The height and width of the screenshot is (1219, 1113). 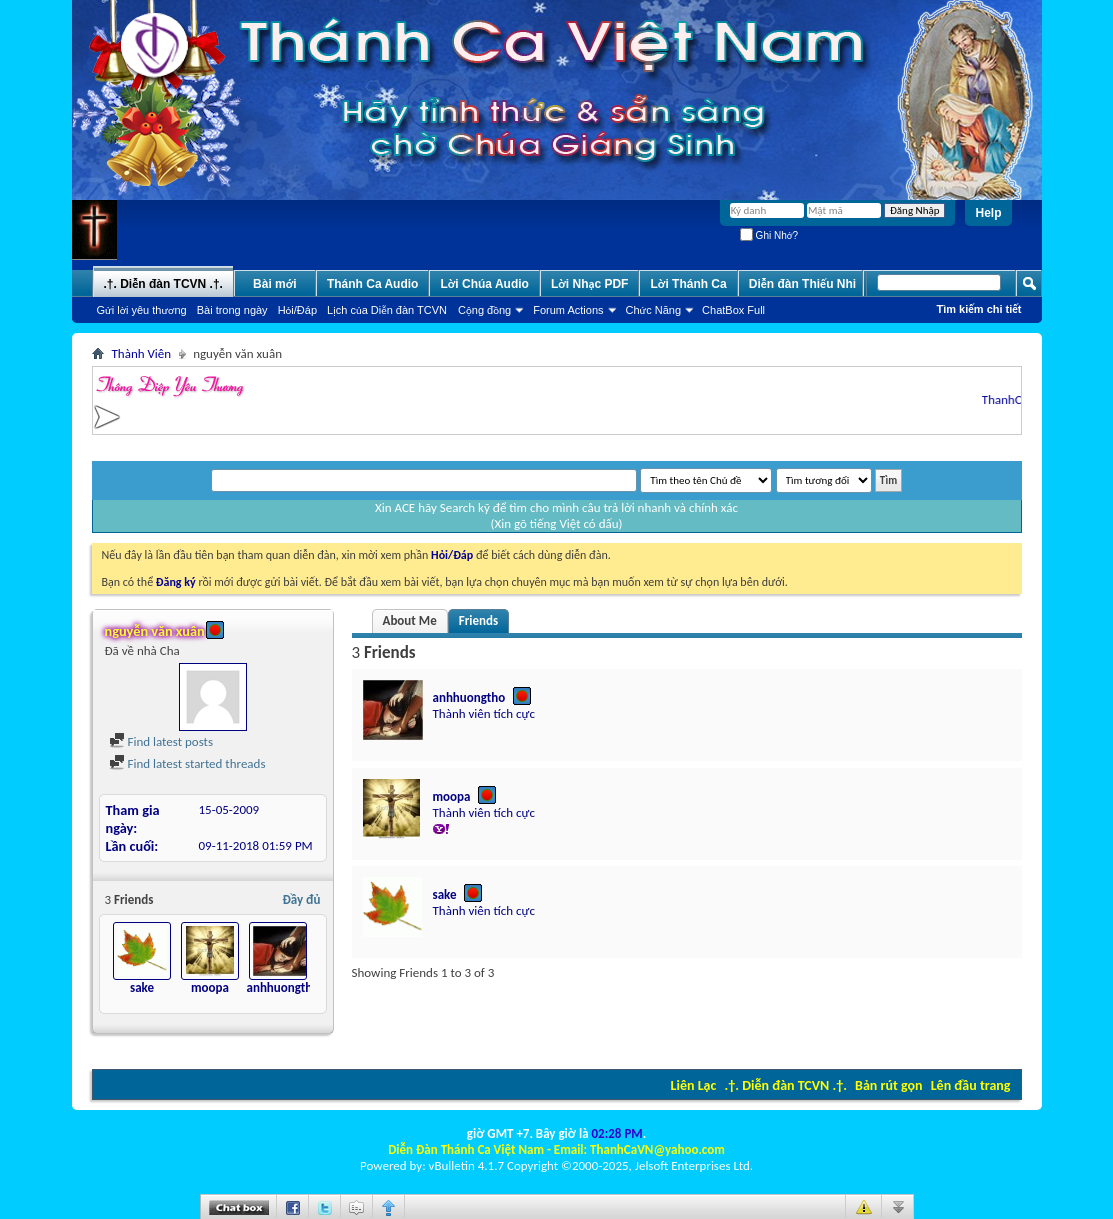 What do you see at coordinates (410, 620) in the screenshot?
I see `About Me` at bounding box center [410, 620].